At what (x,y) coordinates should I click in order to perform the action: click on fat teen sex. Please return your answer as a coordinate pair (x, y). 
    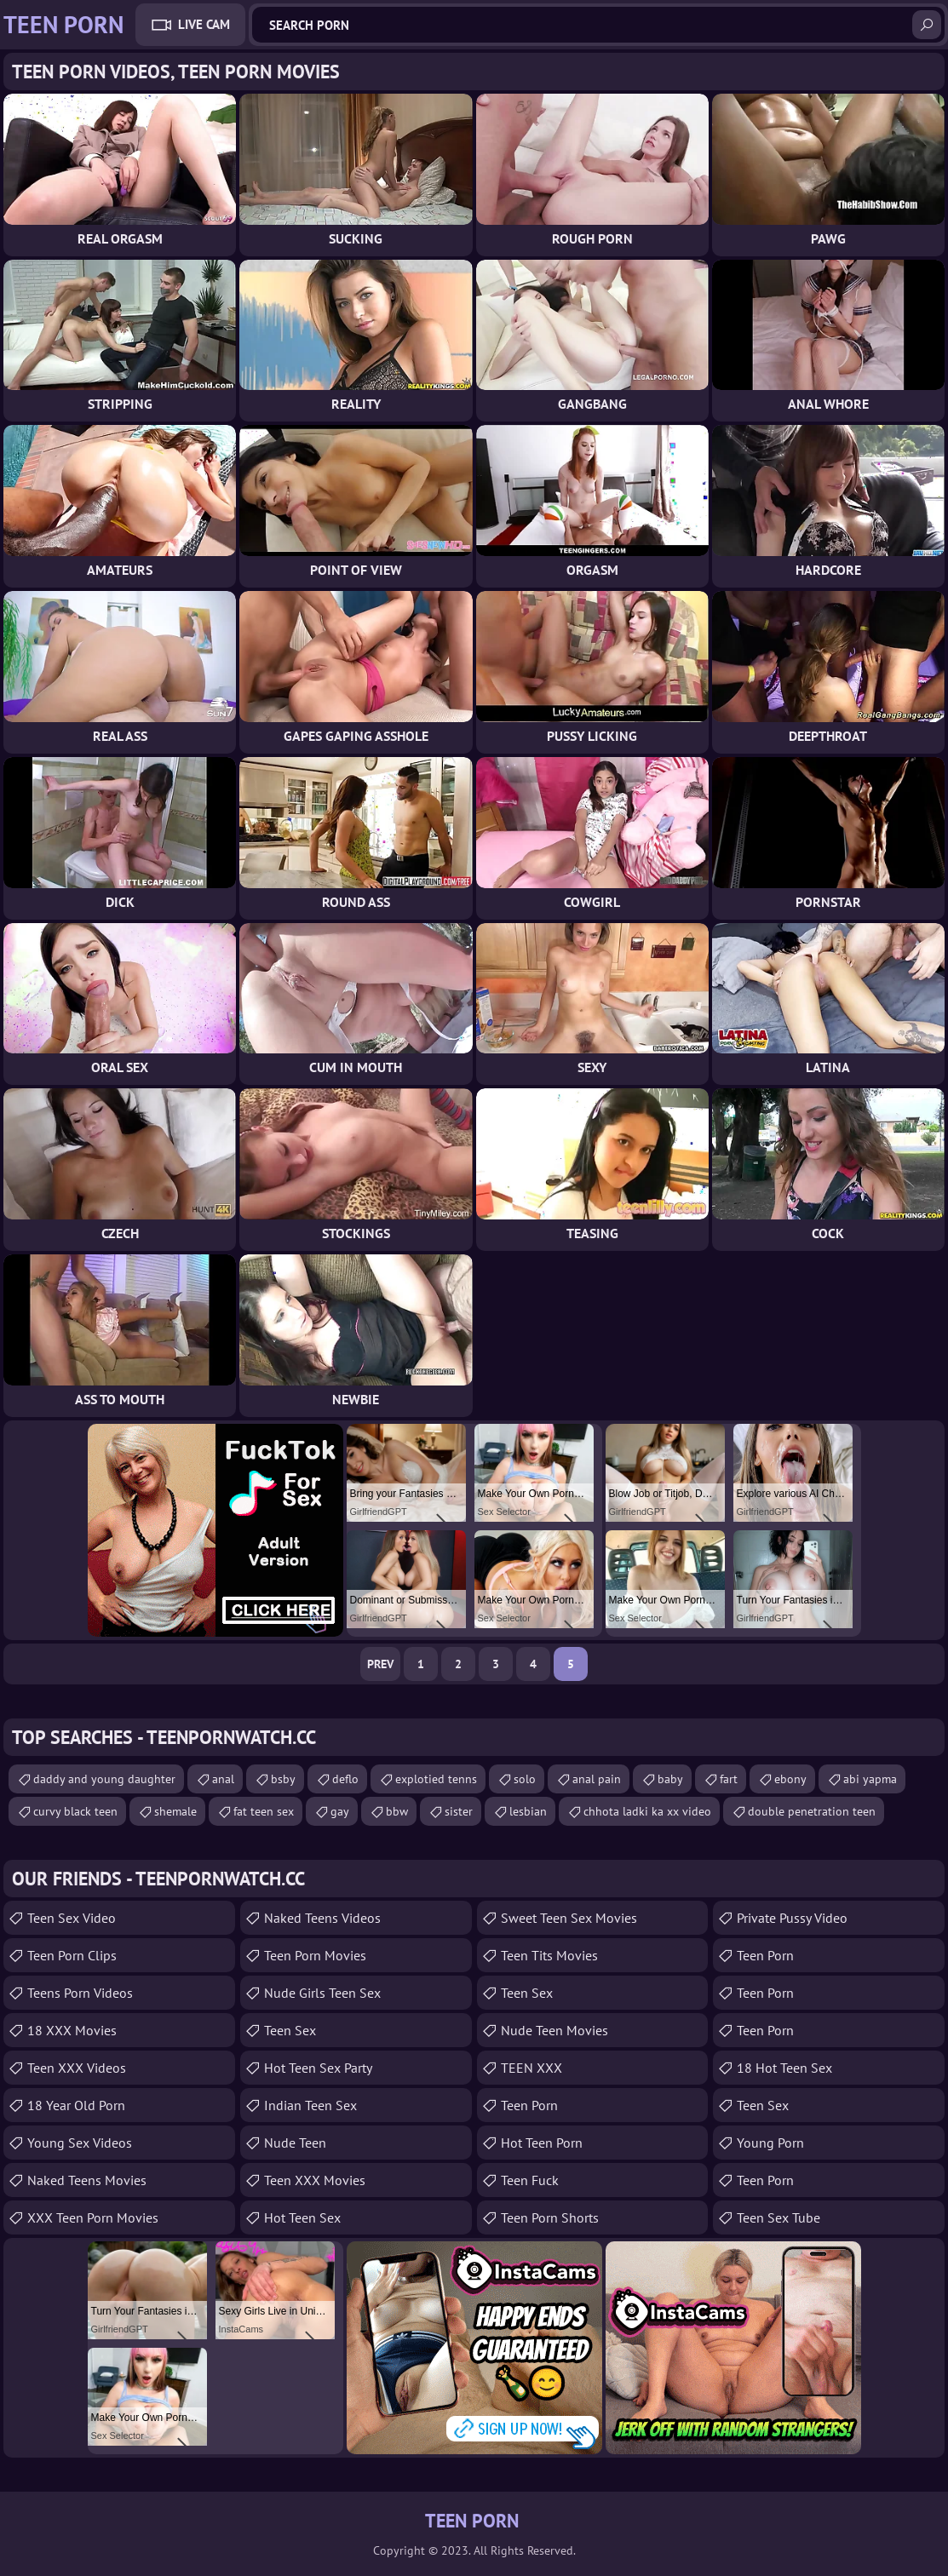
    Looking at the image, I should click on (263, 1811).